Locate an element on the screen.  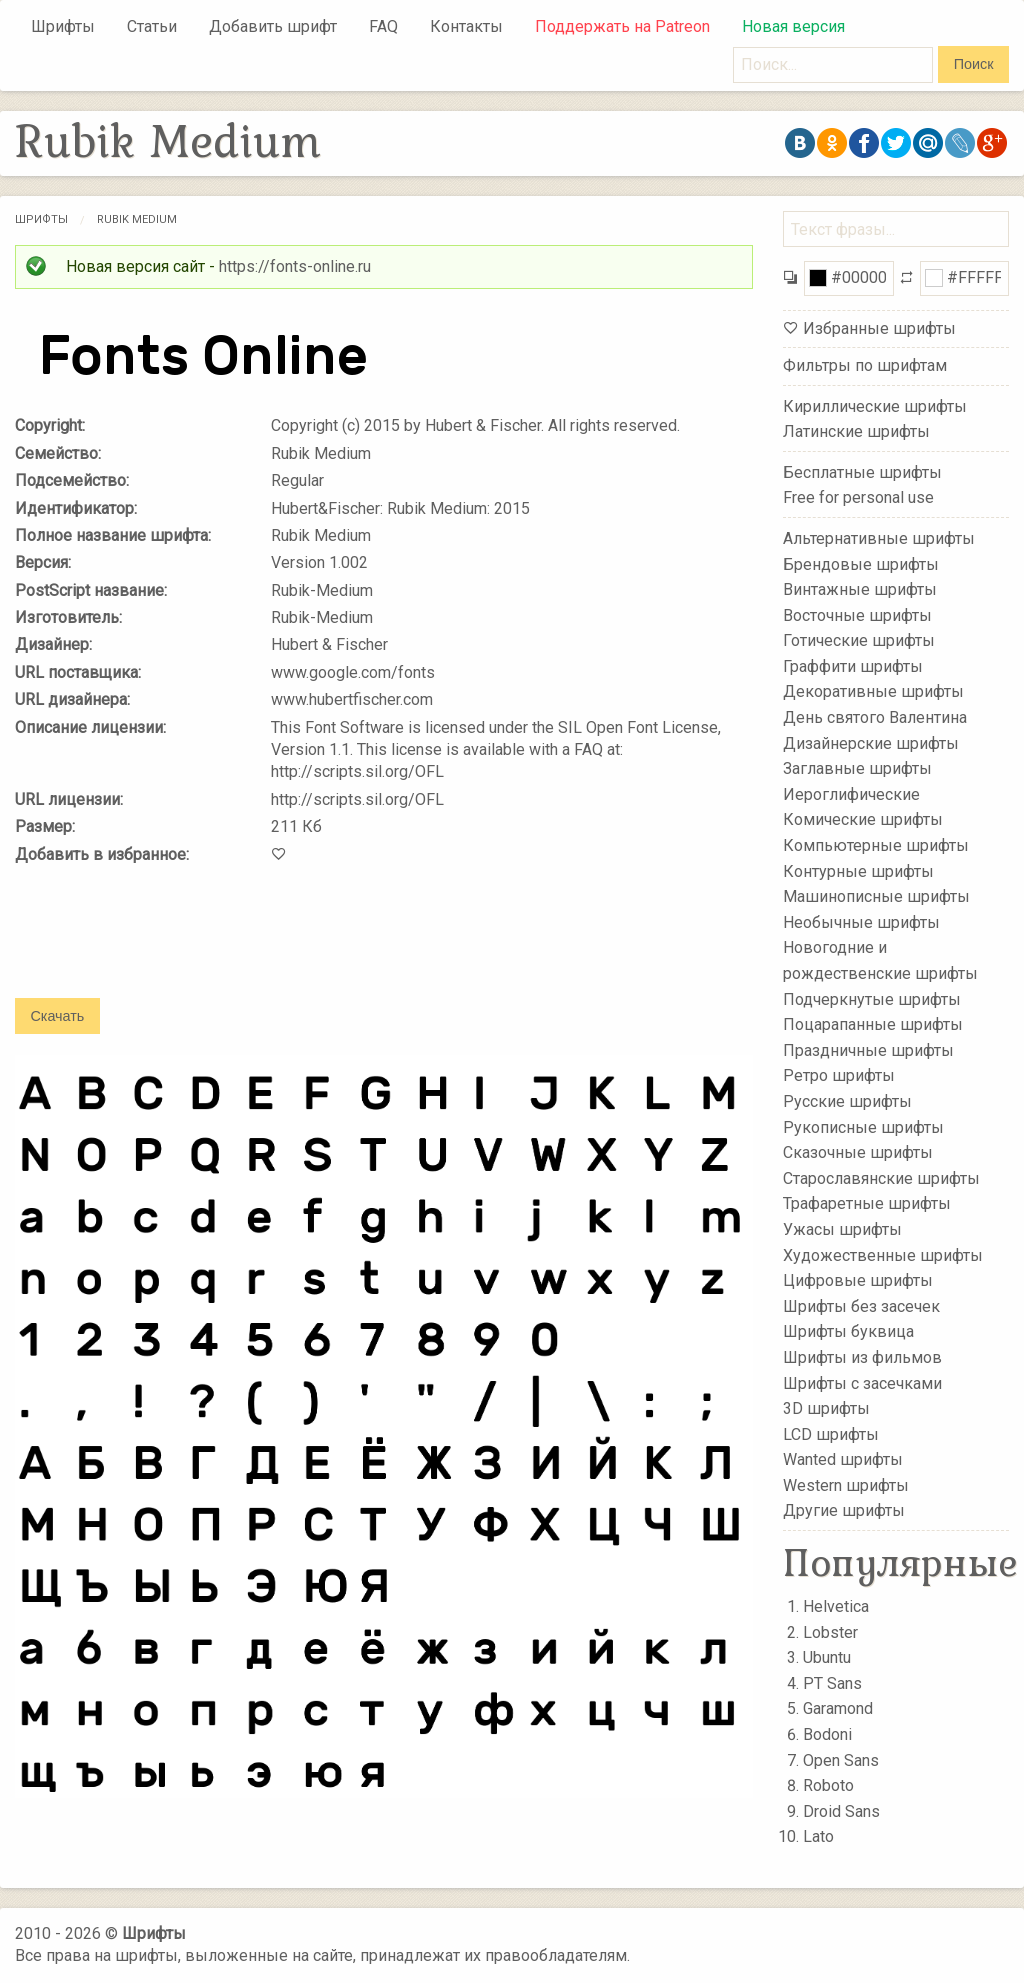
Droid Sans is located at coordinates (841, 1811).